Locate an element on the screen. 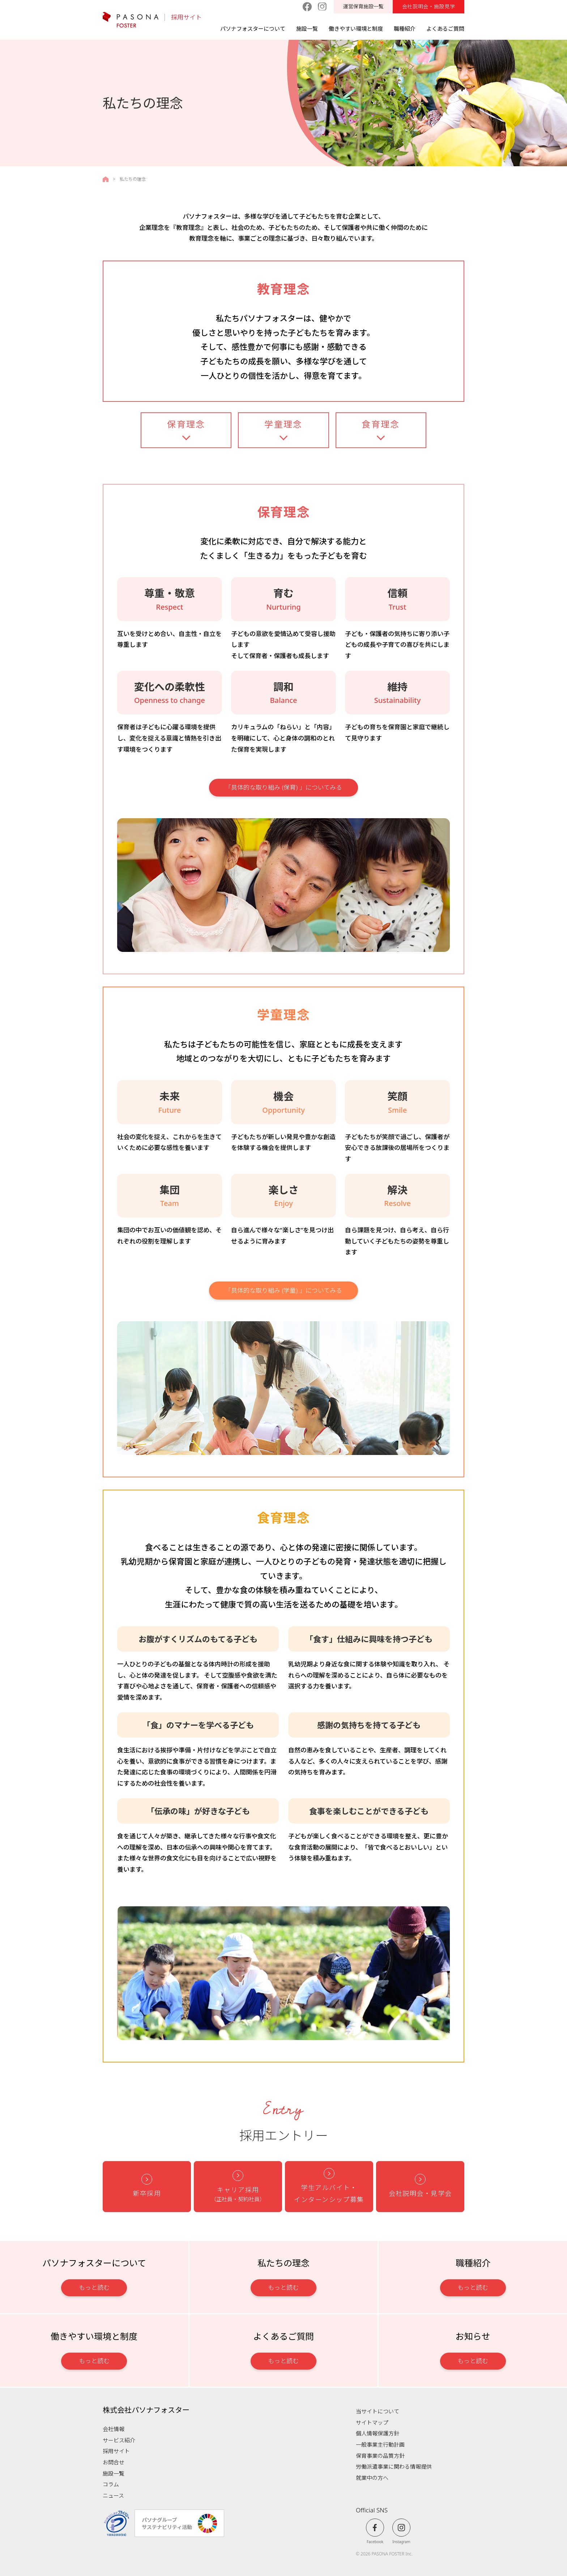 The height and width of the screenshot is (2576, 567). お問合せ is located at coordinates (113, 2462).